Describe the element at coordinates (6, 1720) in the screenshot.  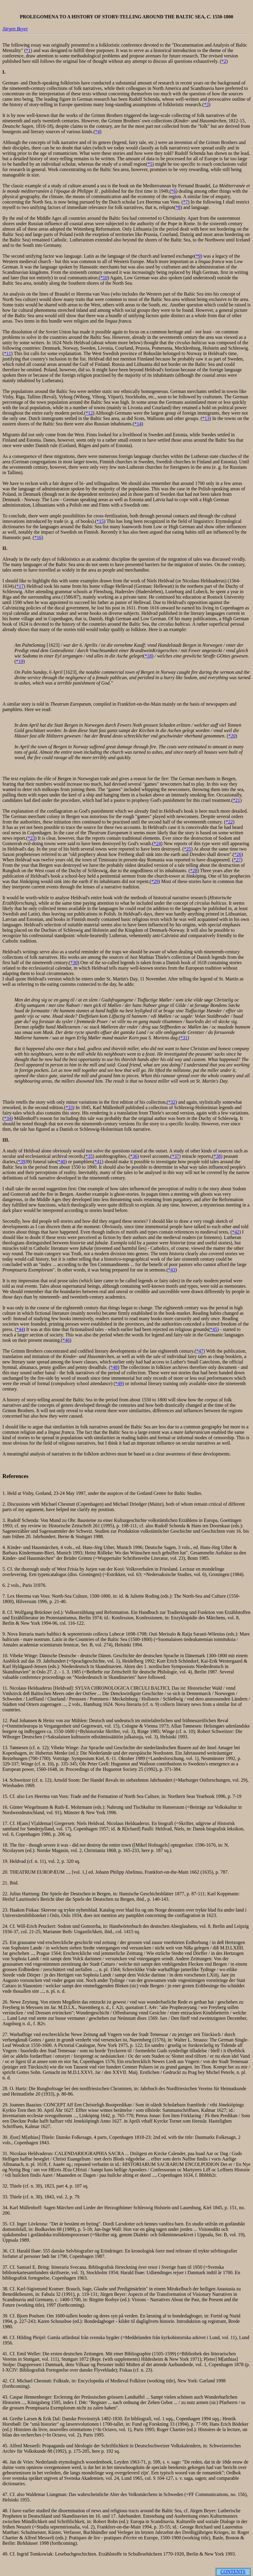
I see `12.` at that location.